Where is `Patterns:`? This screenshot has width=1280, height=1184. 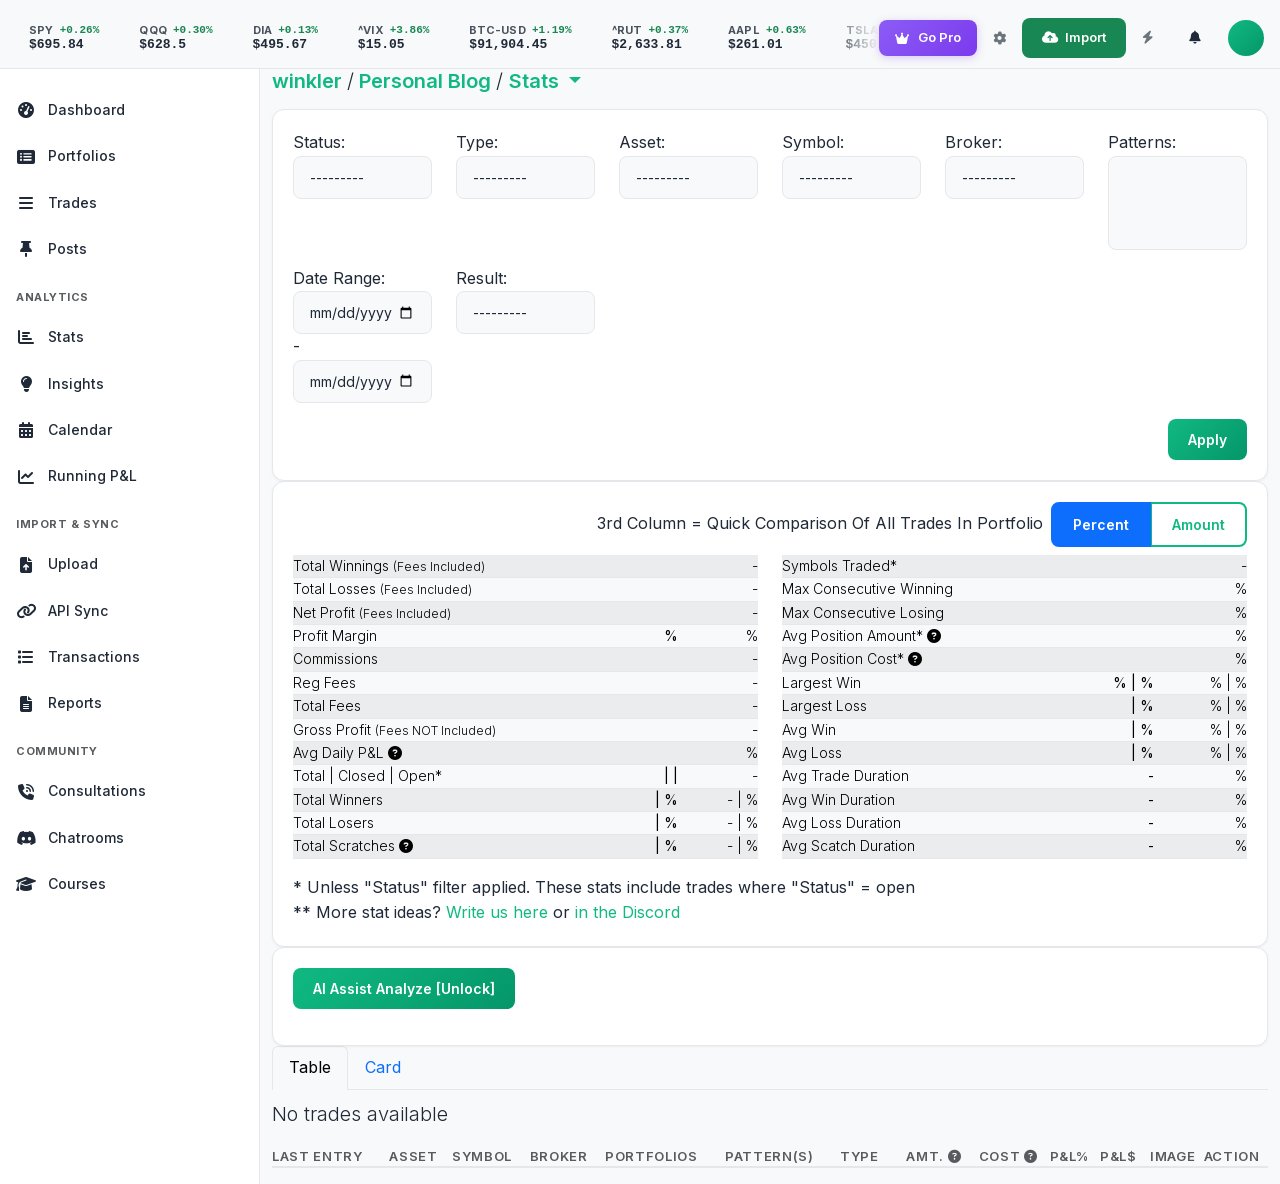 Patterns: is located at coordinates (1142, 142).